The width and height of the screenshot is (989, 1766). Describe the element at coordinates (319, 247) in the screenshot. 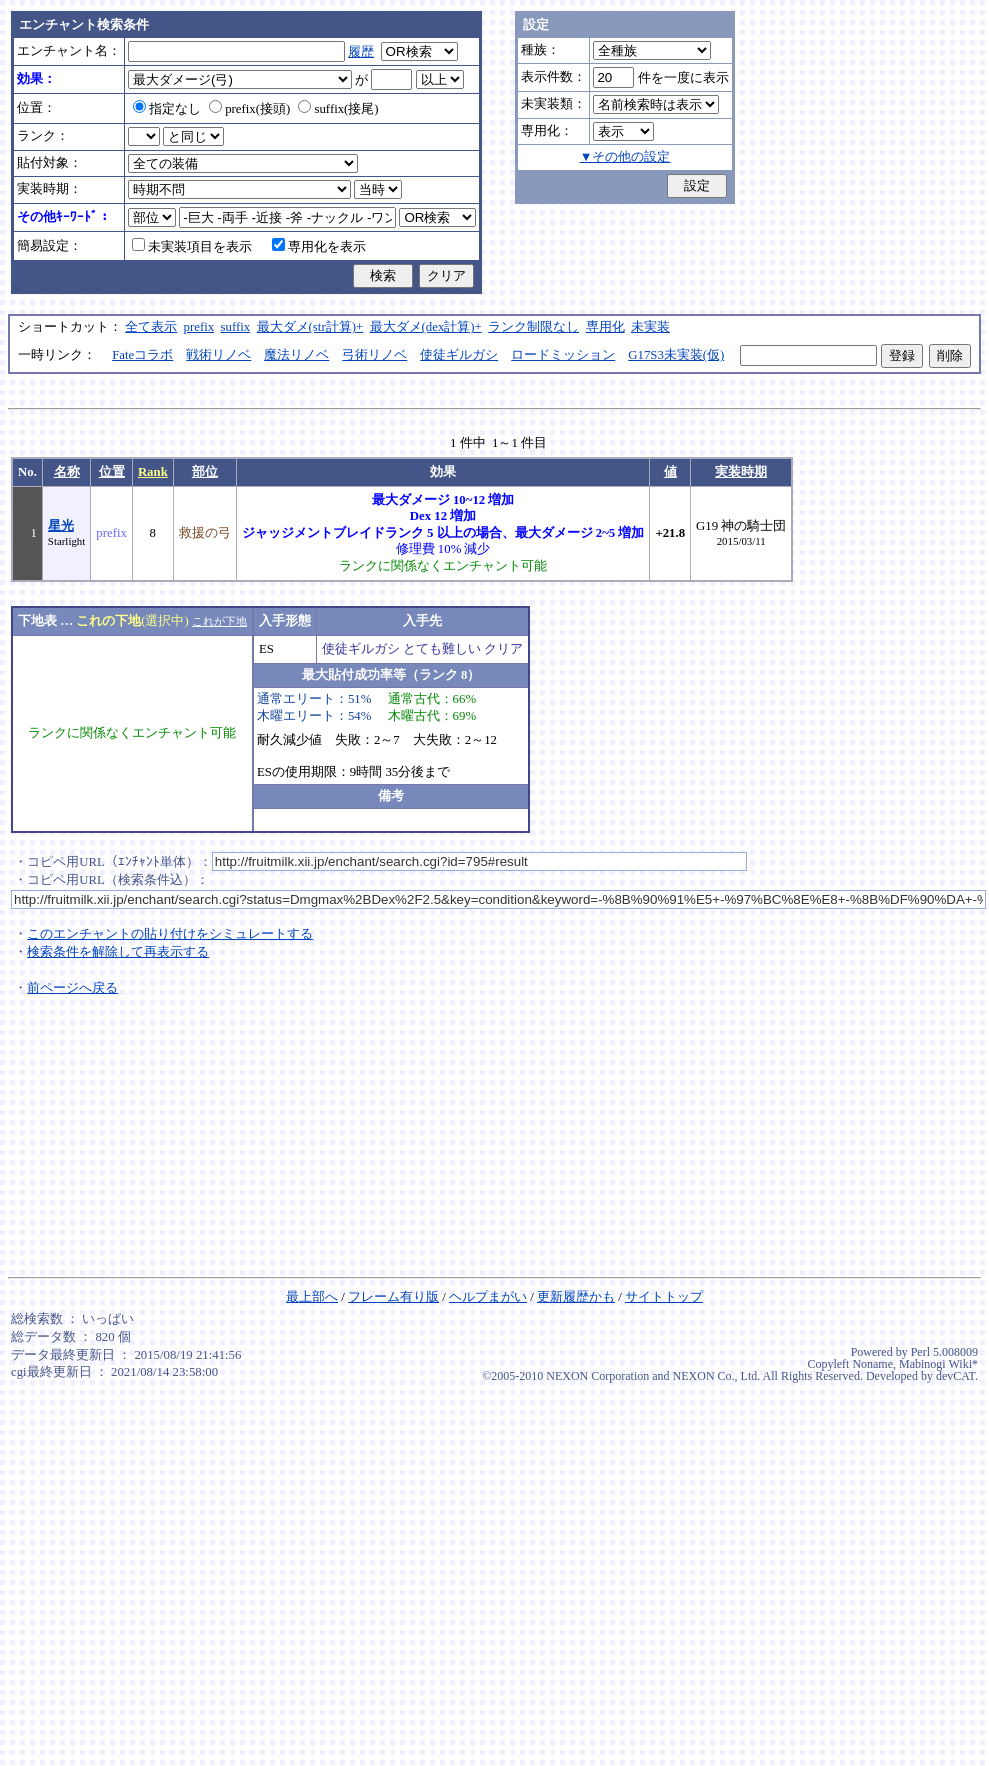

I see `専用化を表示` at that location.